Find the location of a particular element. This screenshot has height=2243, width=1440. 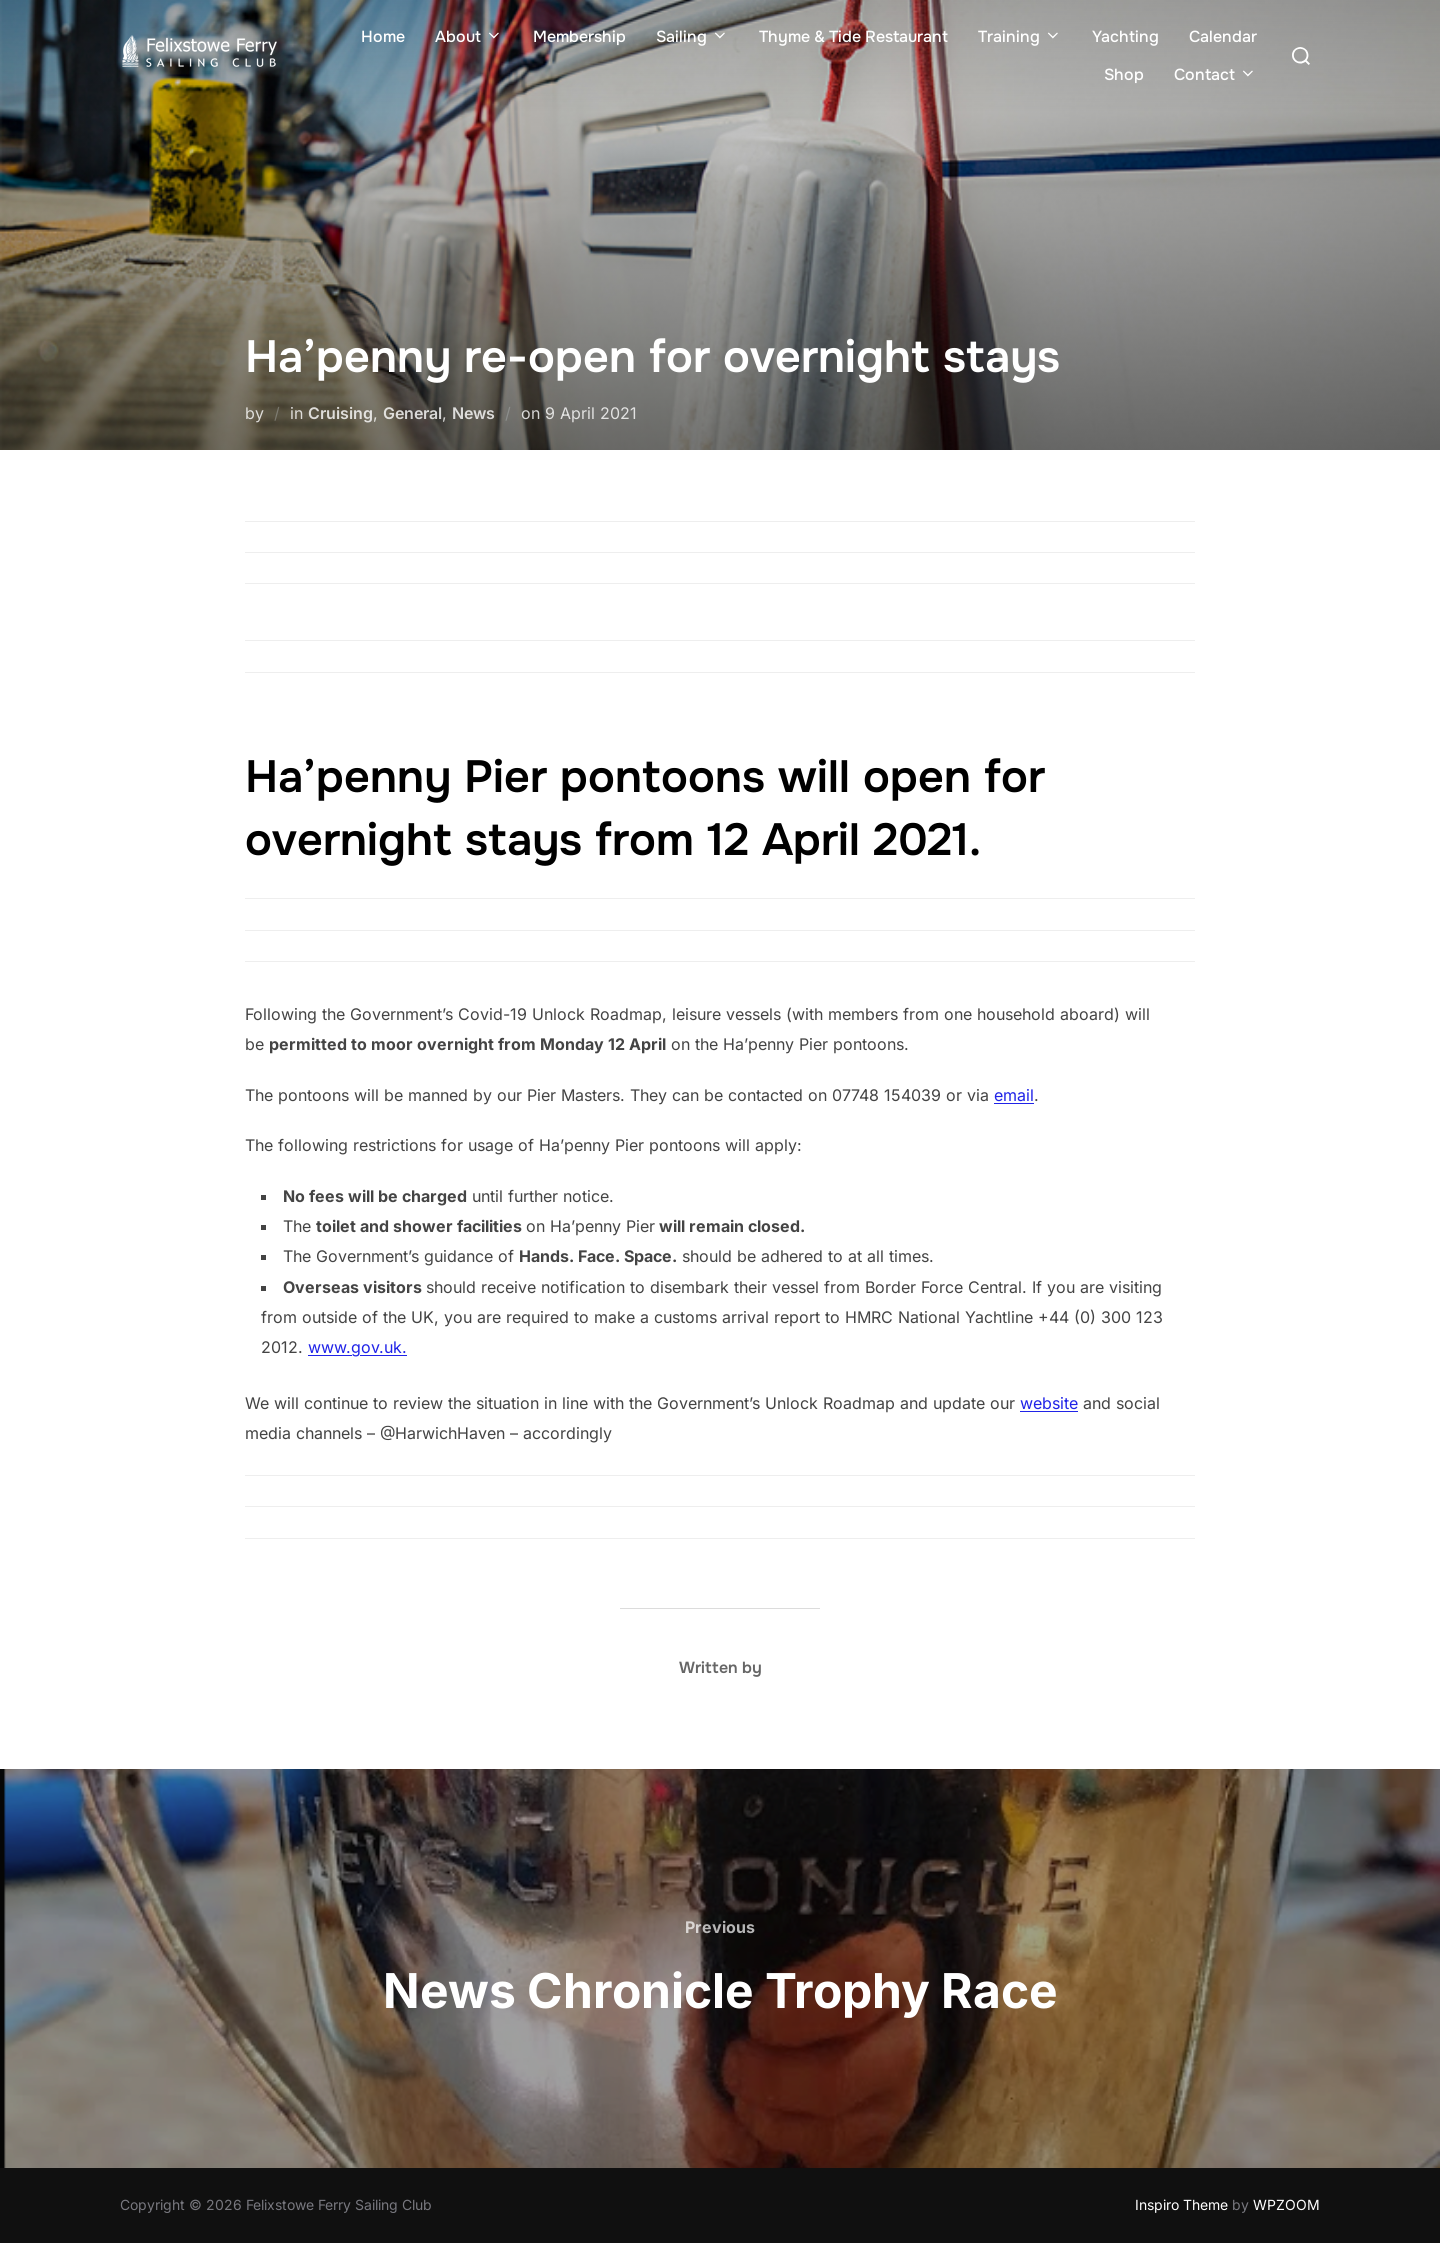

Inspiro Theme is located at coordinates (1181, 2204).